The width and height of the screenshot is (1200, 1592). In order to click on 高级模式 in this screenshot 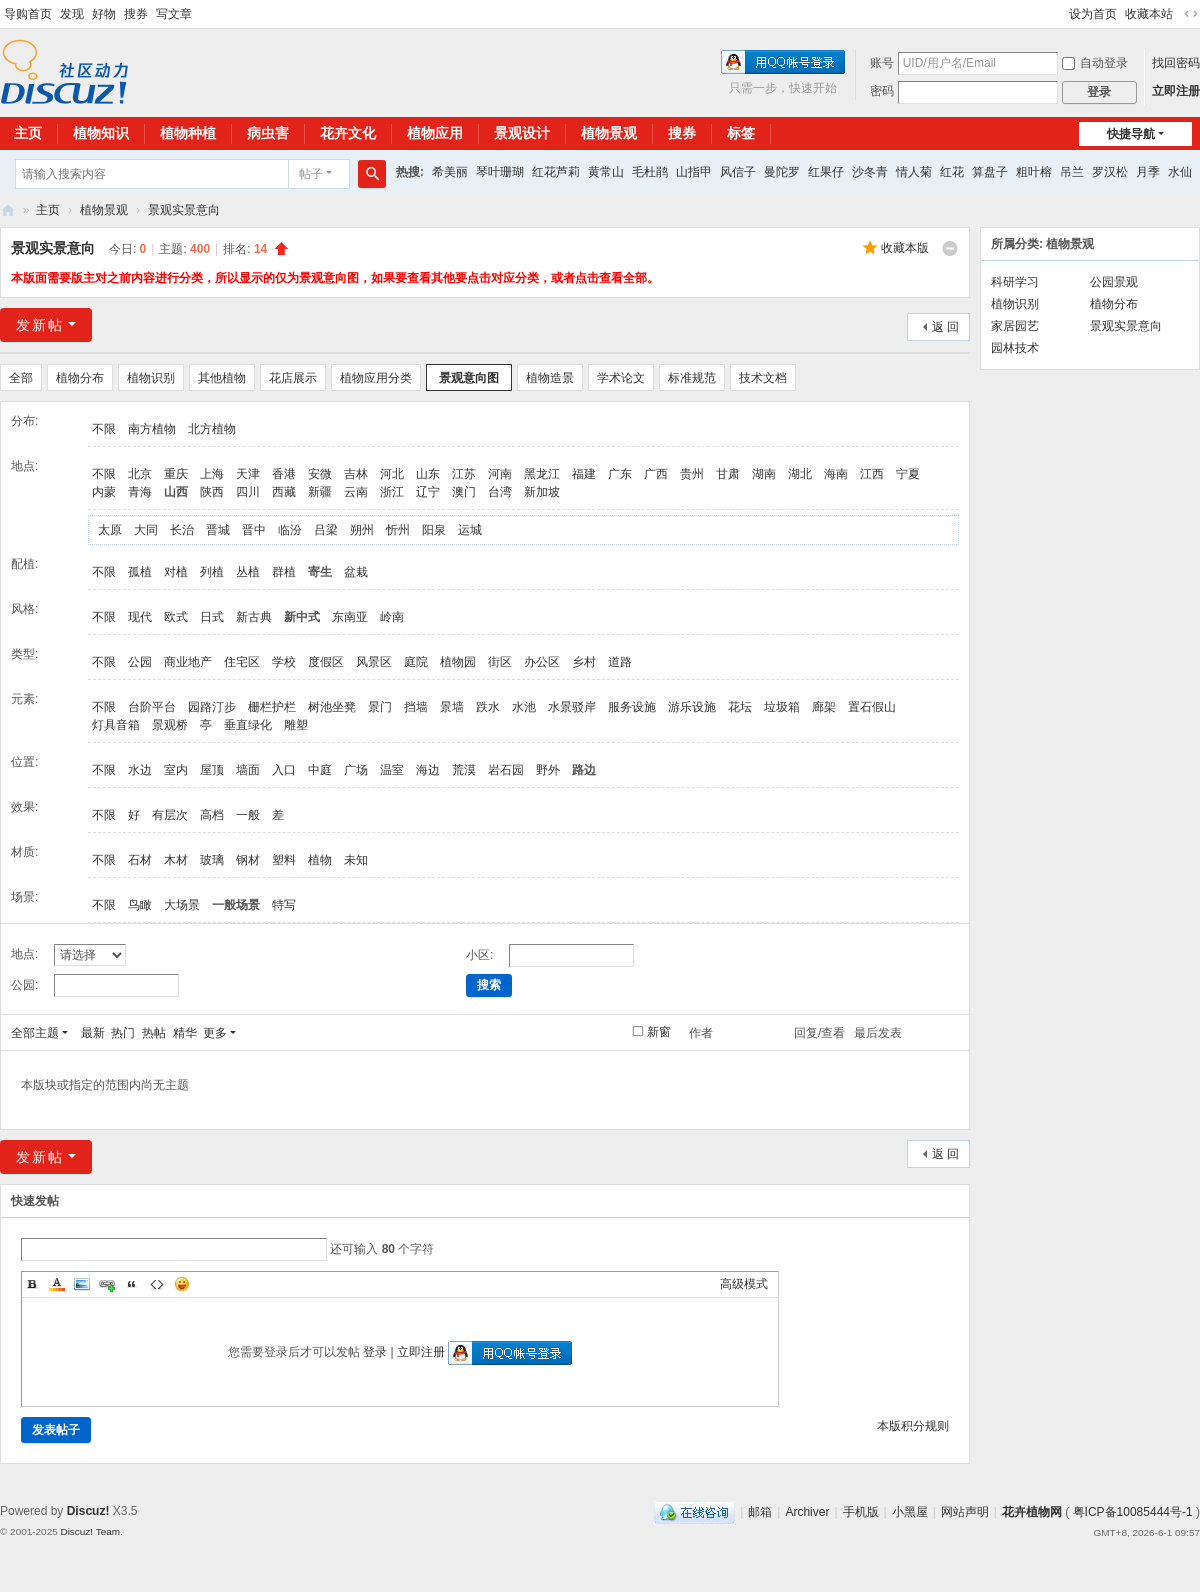, I will do `click(744, 1284)`.